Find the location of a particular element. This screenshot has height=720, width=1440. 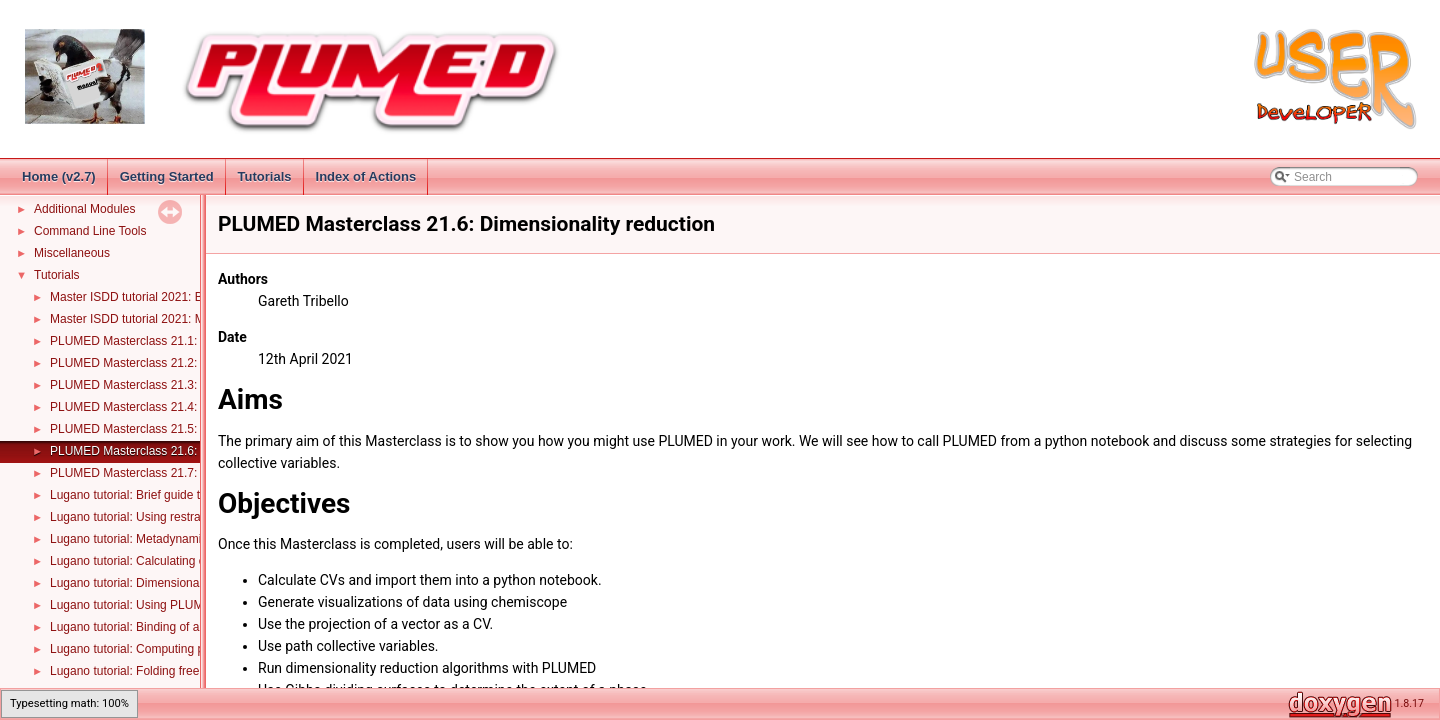

Lugano tutorial: Using restraints is located at coordinates (134, 517).